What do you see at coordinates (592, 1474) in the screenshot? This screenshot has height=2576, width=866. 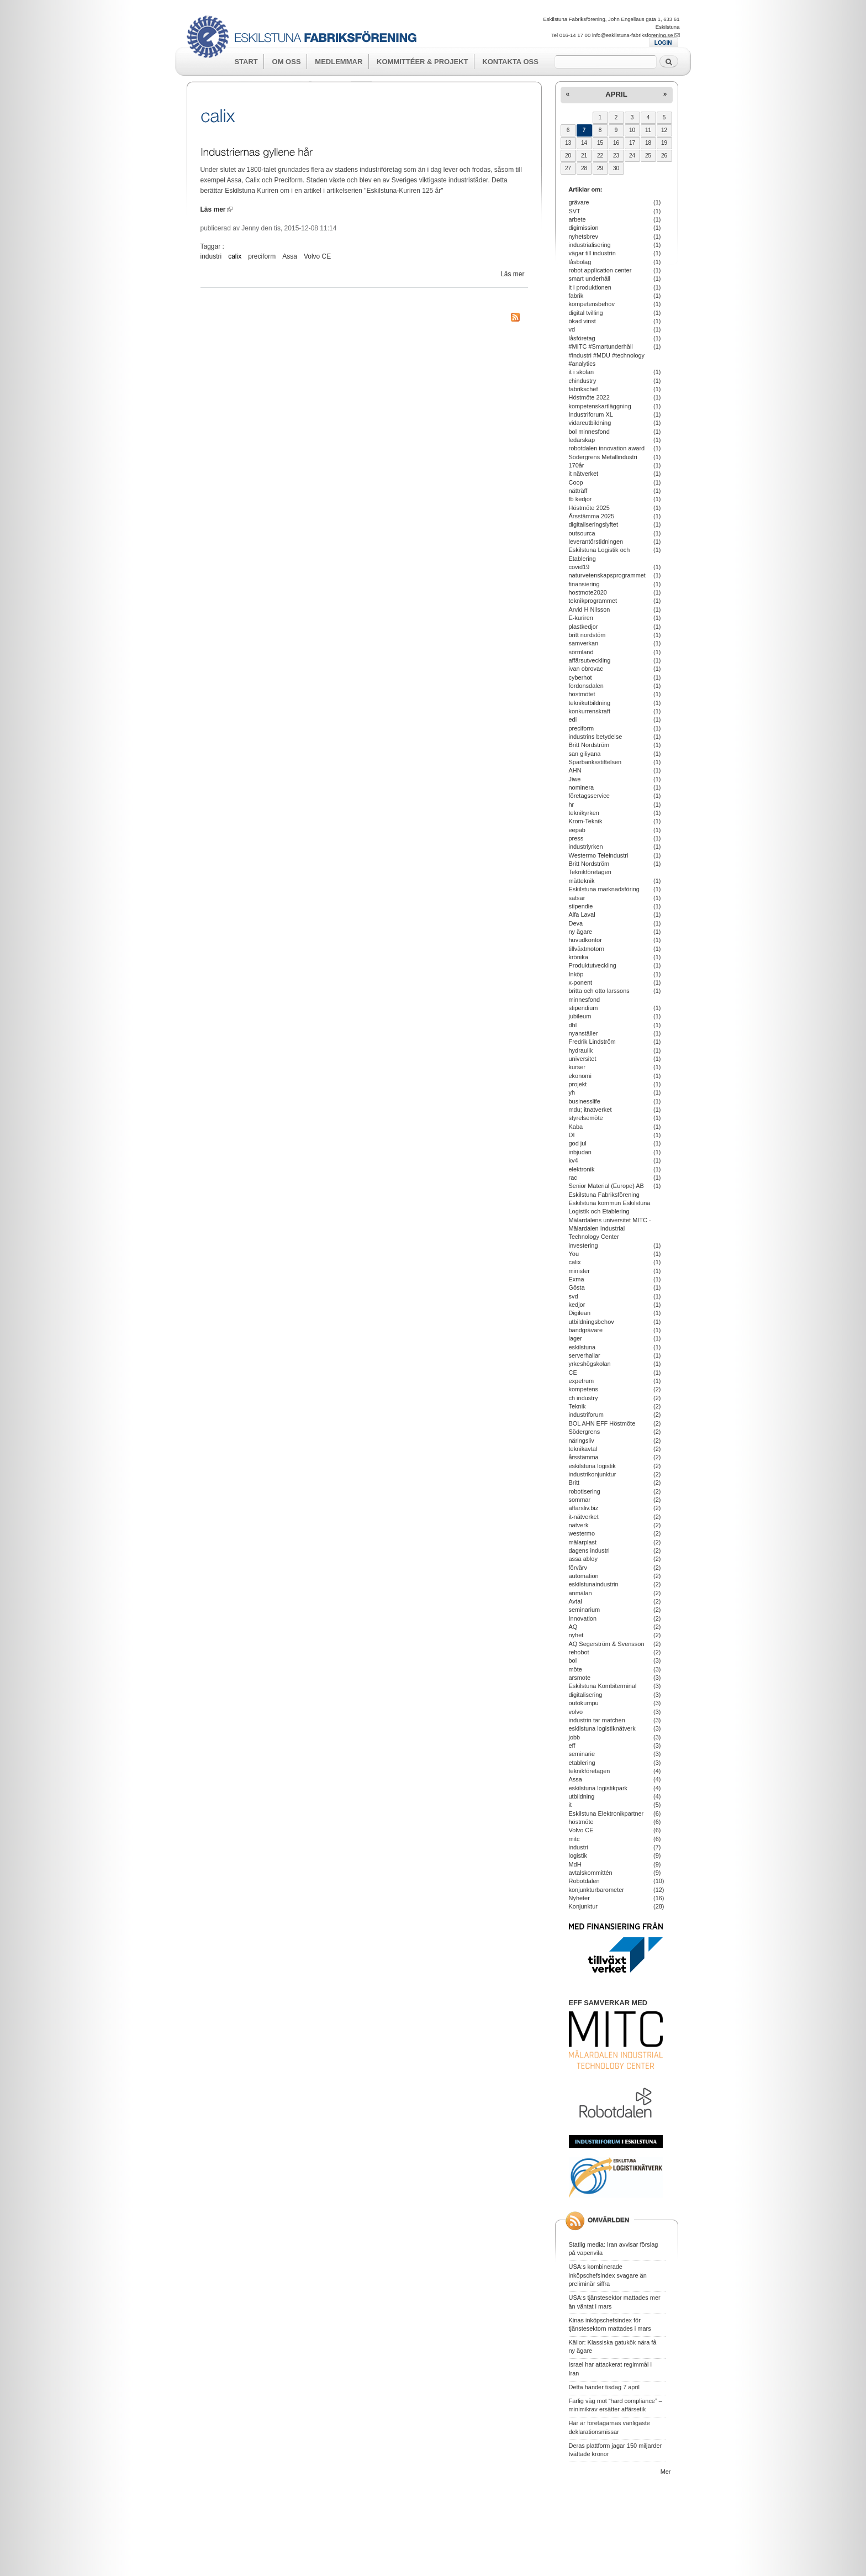 I see `industrikonjunktur` at bounding box center [592, 1474].